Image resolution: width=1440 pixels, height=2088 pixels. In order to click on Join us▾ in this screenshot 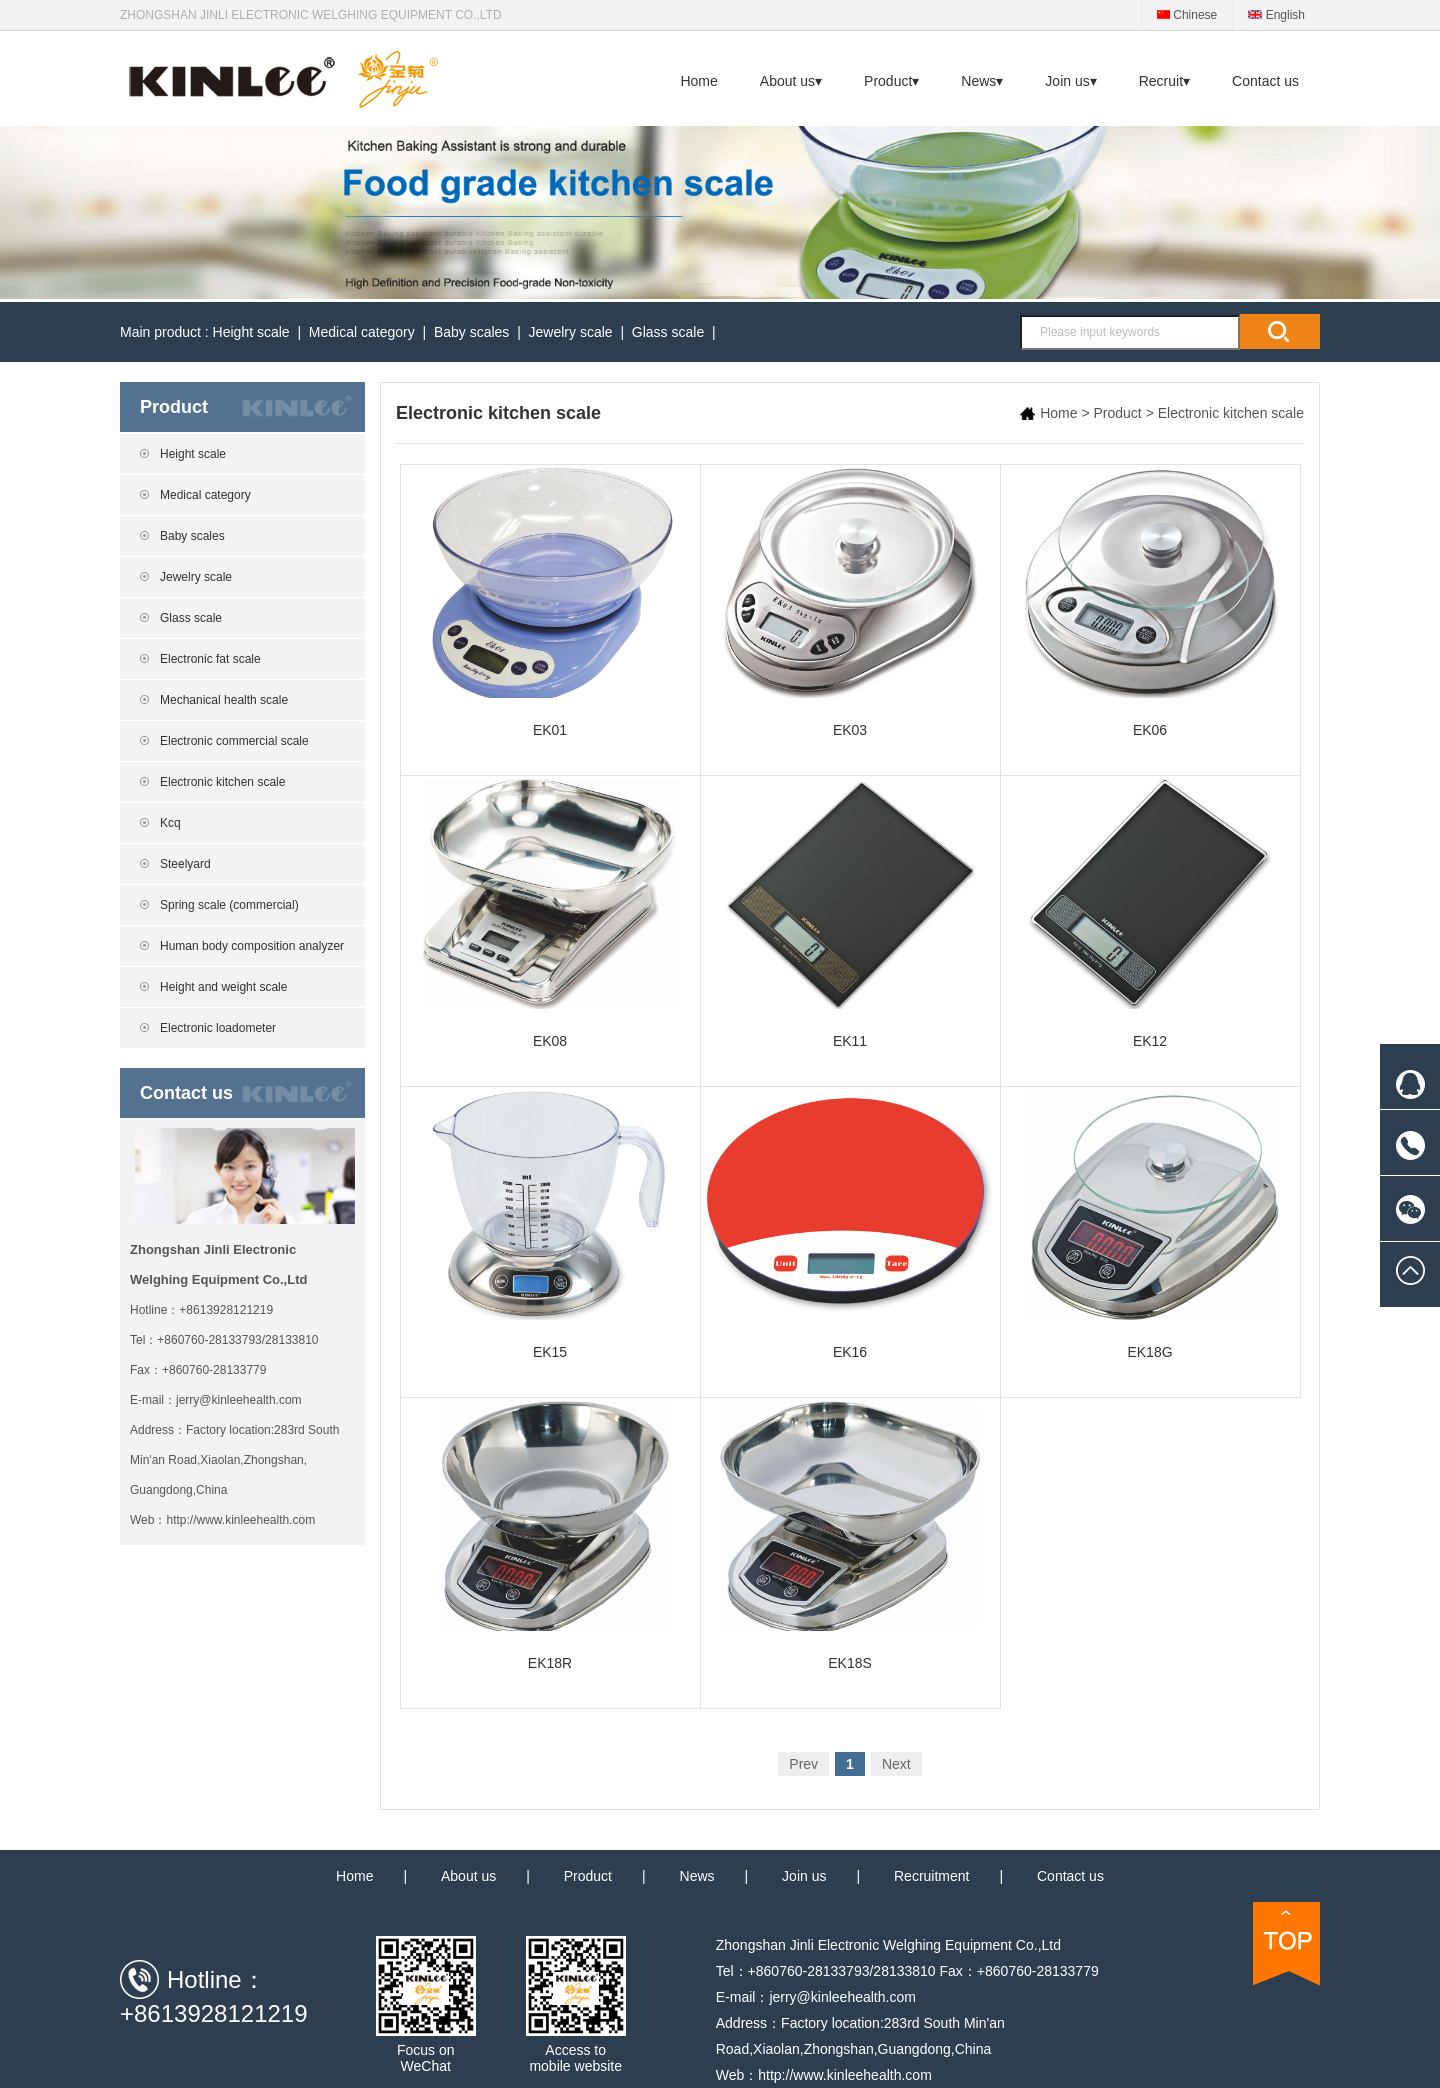, I will do `click(1070, 81)`.